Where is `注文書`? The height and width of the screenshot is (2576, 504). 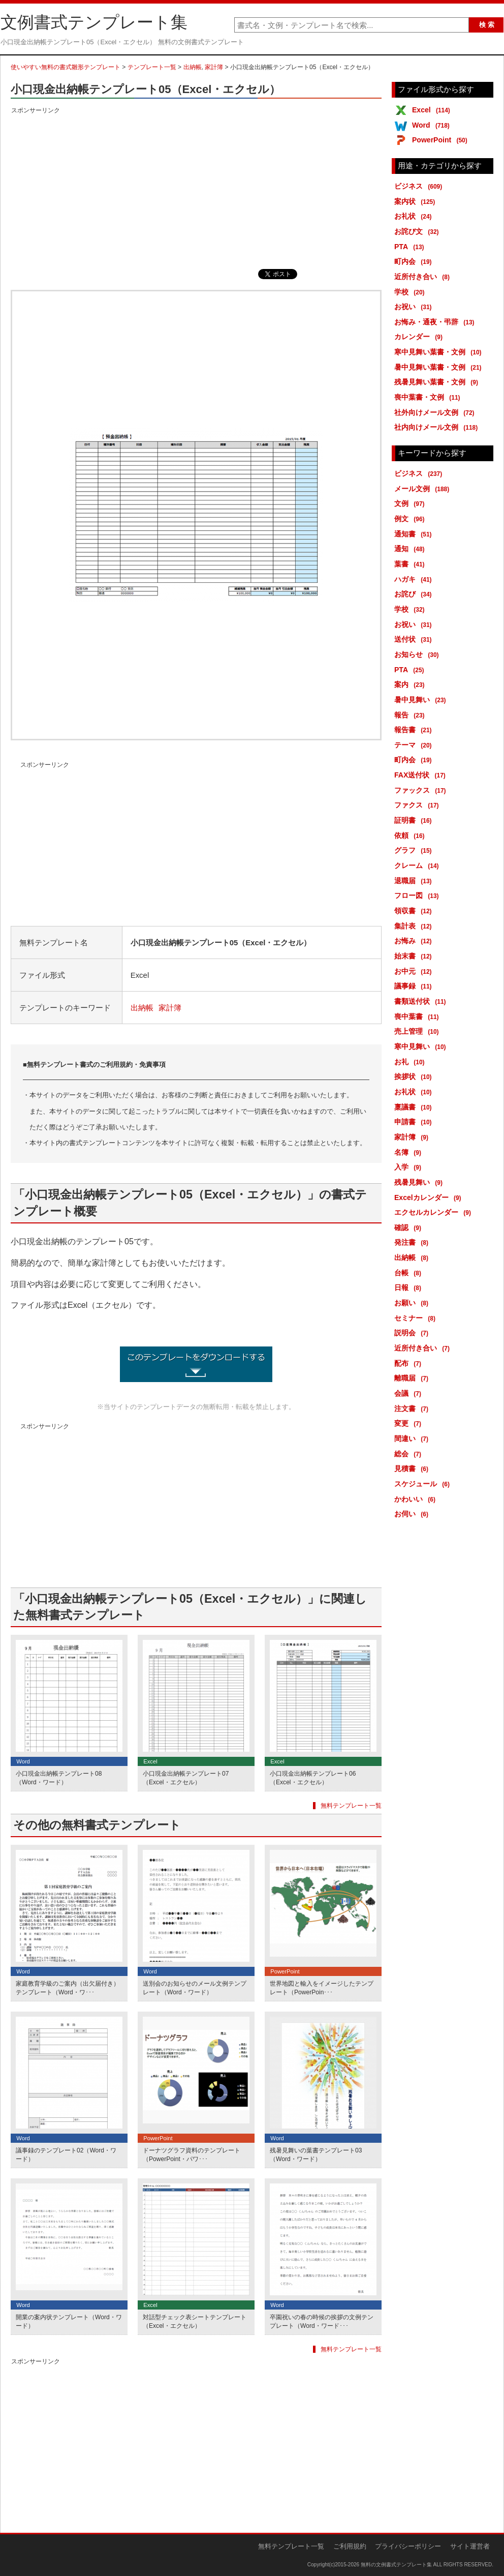 注文書 is located at coordinates (413, 1408).